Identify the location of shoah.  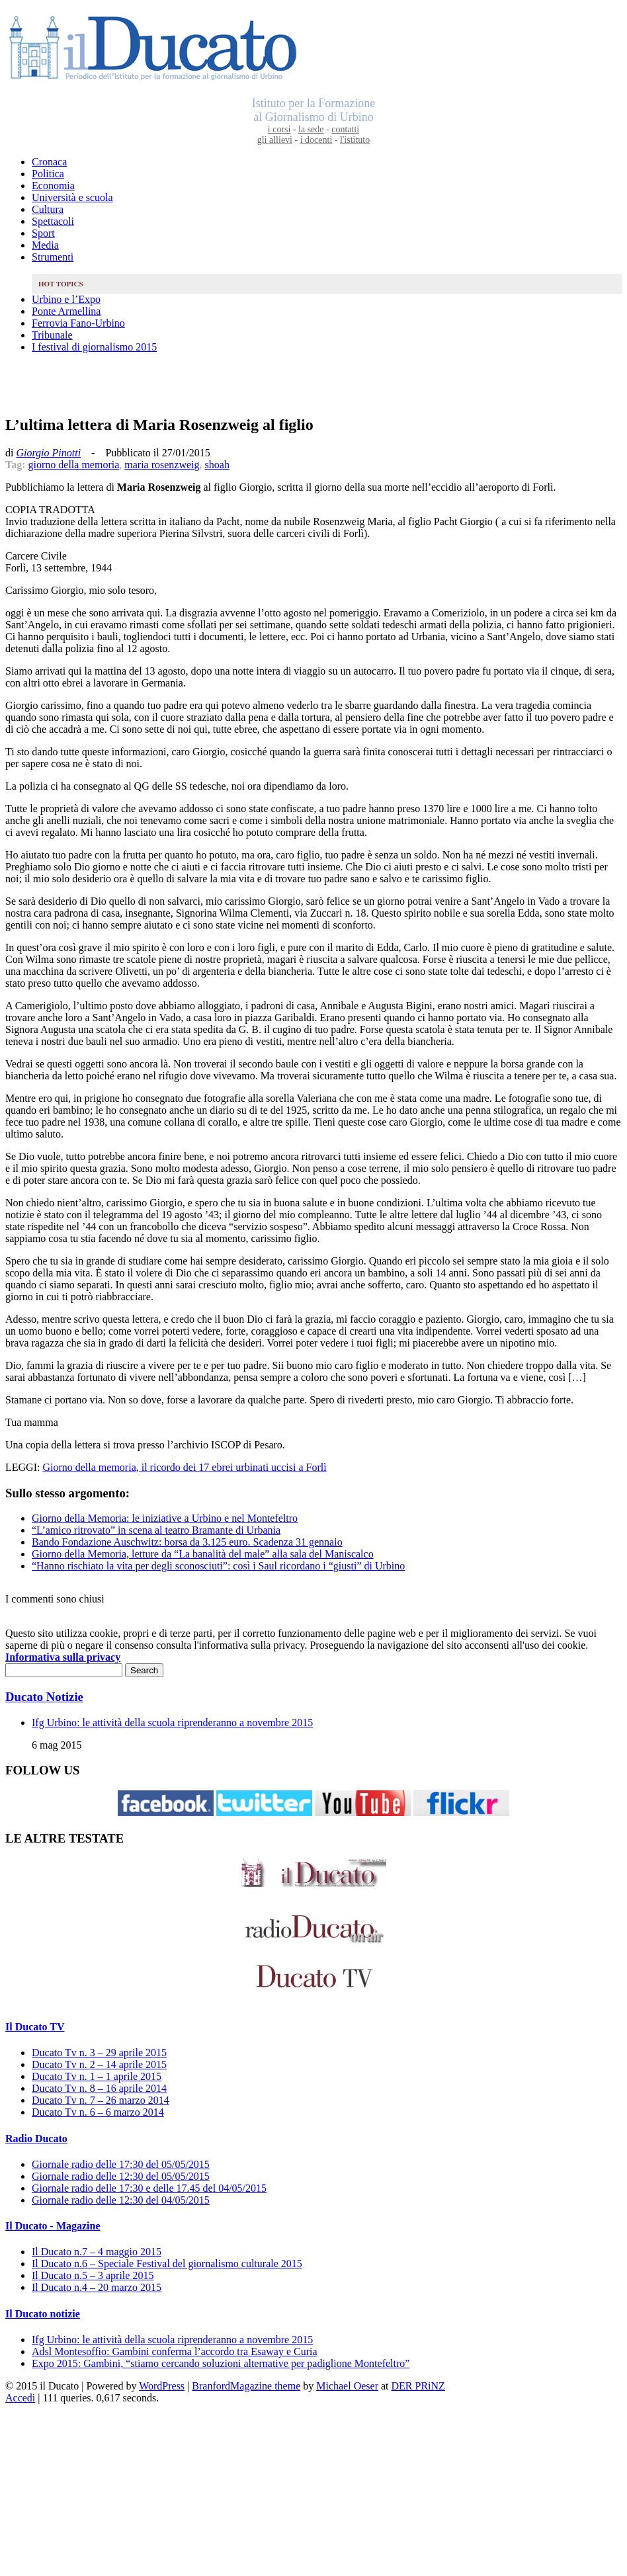
(217, 464).